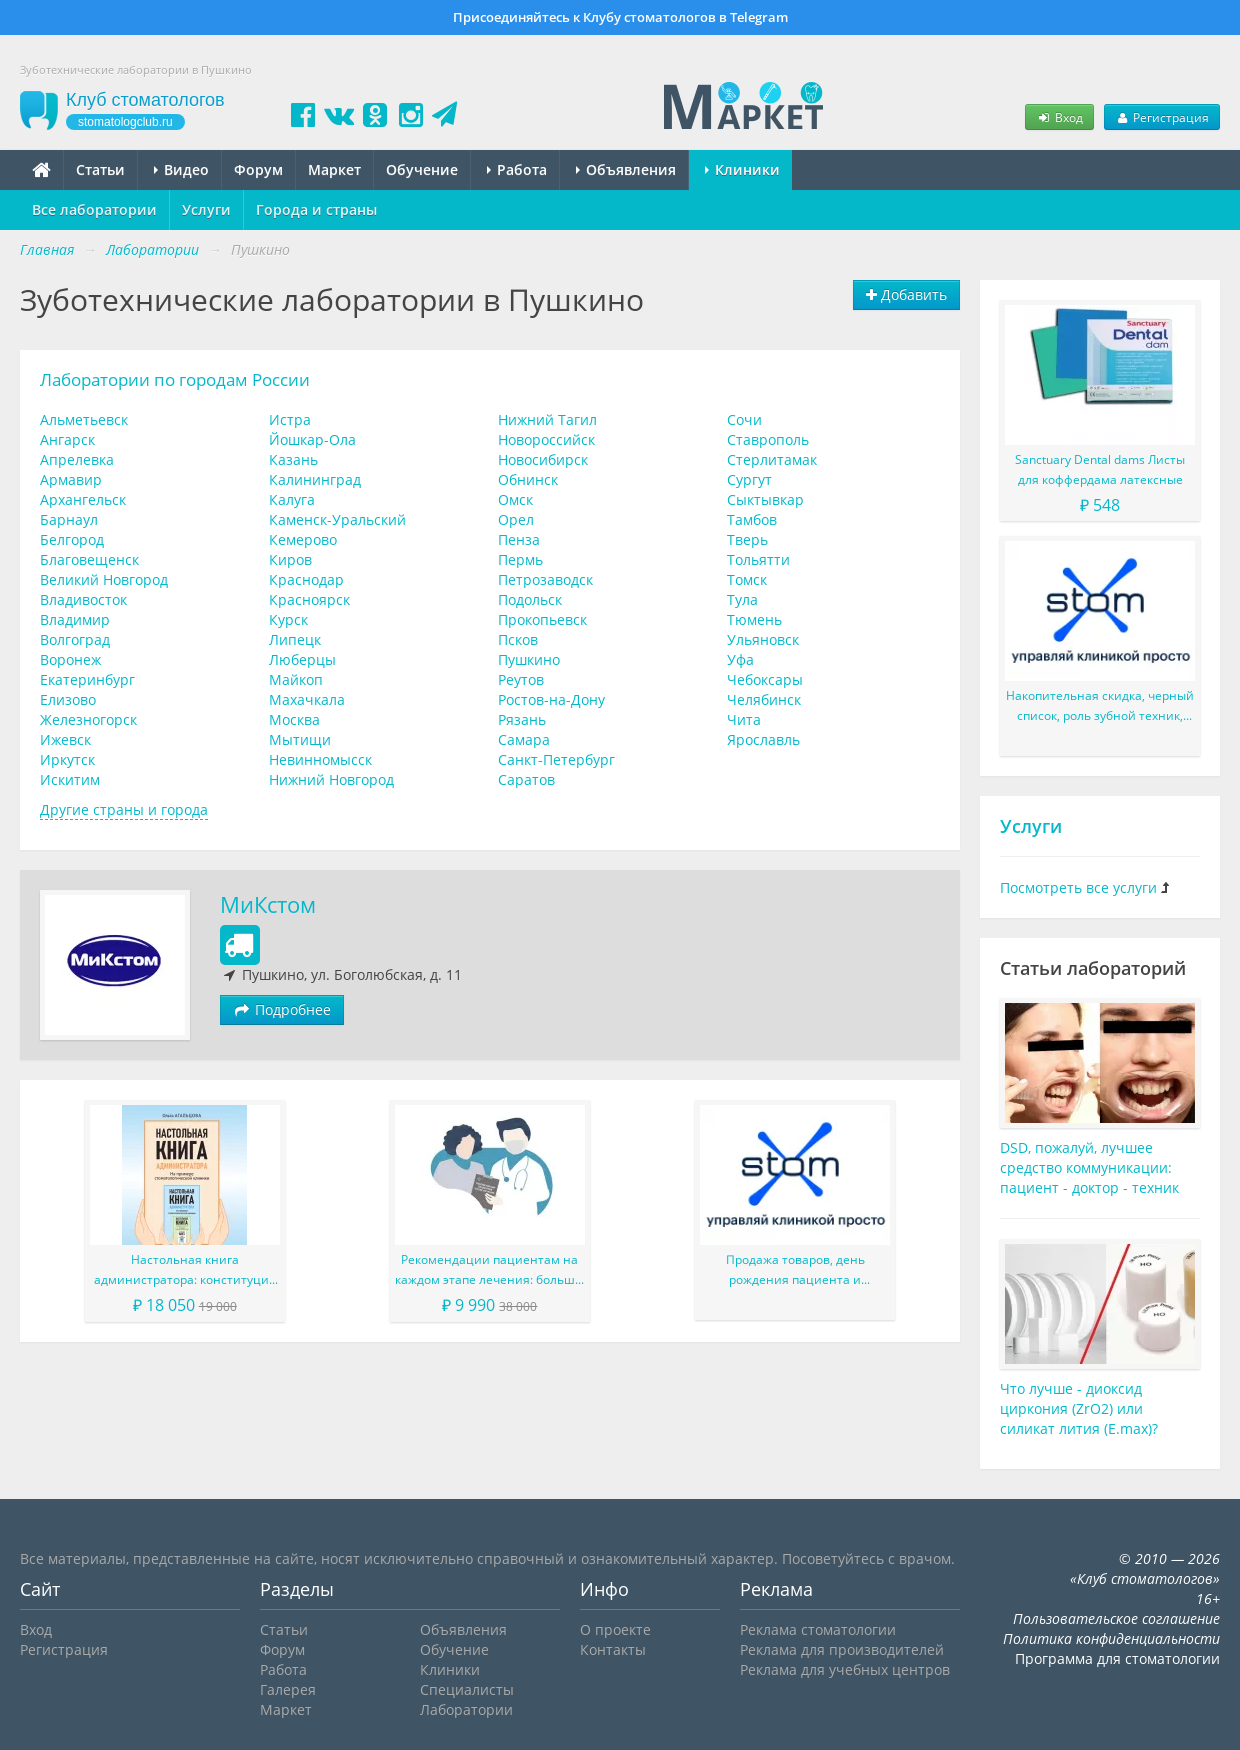 The image size is (1240, 1750). I want to click on Челябинск, so click(764, 699).